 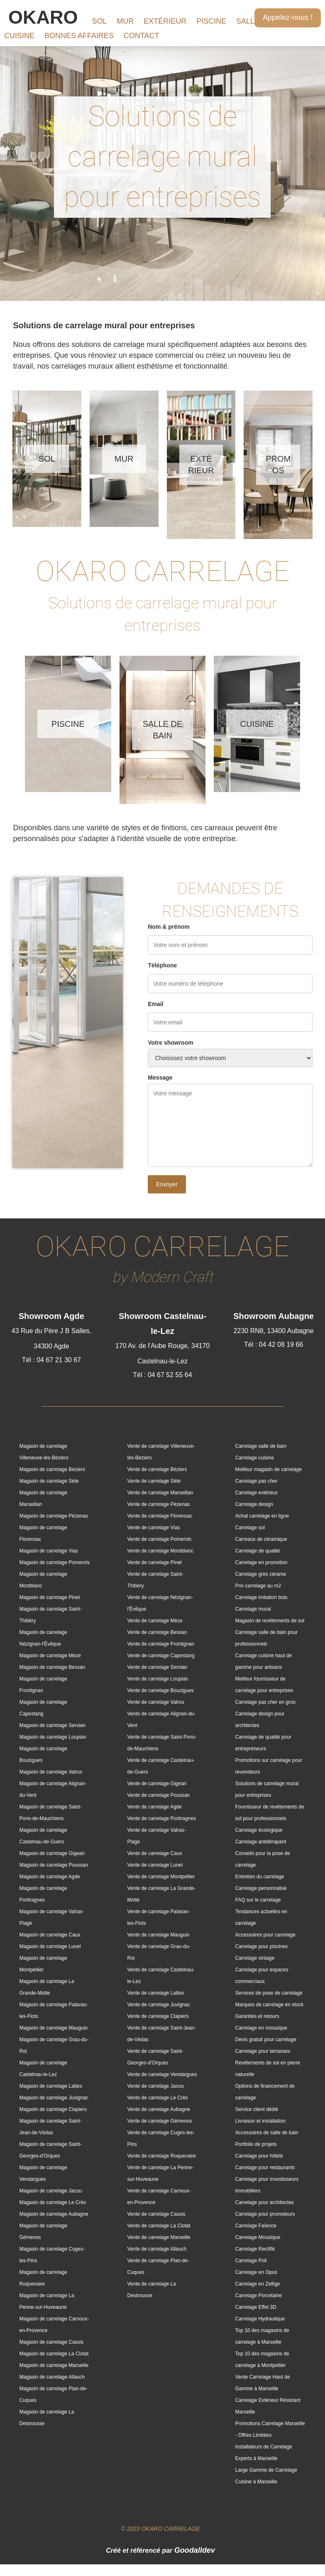 What do you see at coordinates (55, 1562) in the screenshot?
I see `Magasin de carrelage Pomerols` at bounding box center [55, 1562].